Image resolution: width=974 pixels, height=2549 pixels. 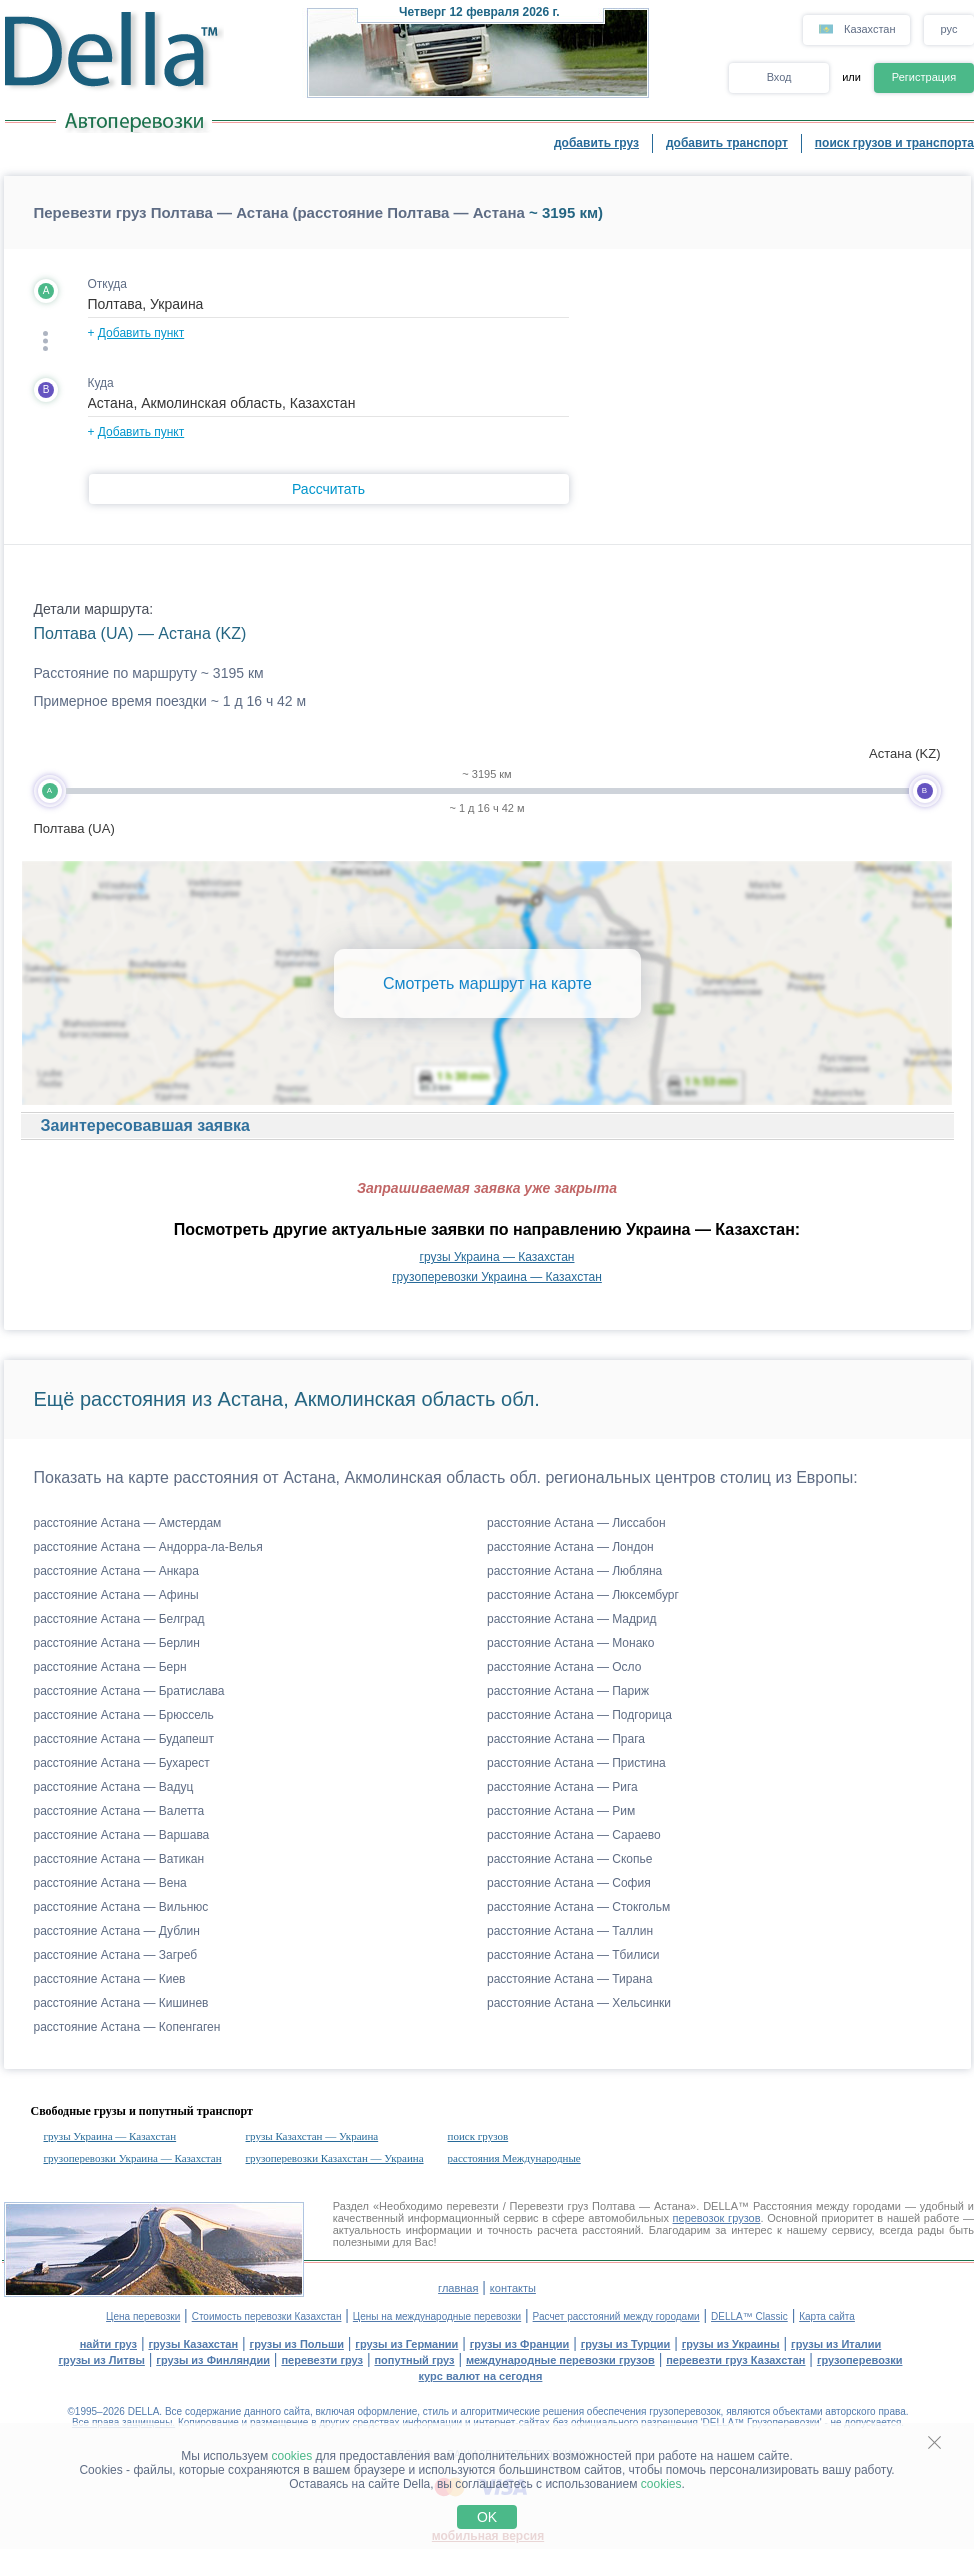 What do you see at coordinates (578, 1907) in the screenshot?
I see `расстояние Астана — Стокгольм` at bounding box center [578, 1907].